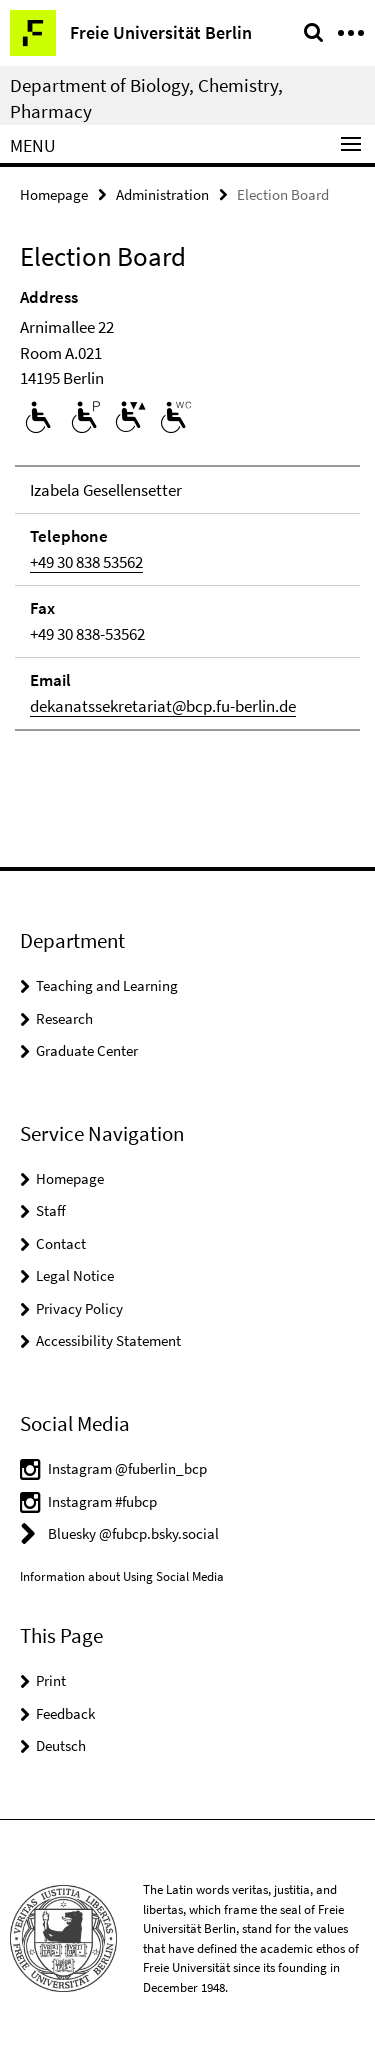  I want to click on Department of Biology, Chemistry, Pharmacy, so click(146, 98).